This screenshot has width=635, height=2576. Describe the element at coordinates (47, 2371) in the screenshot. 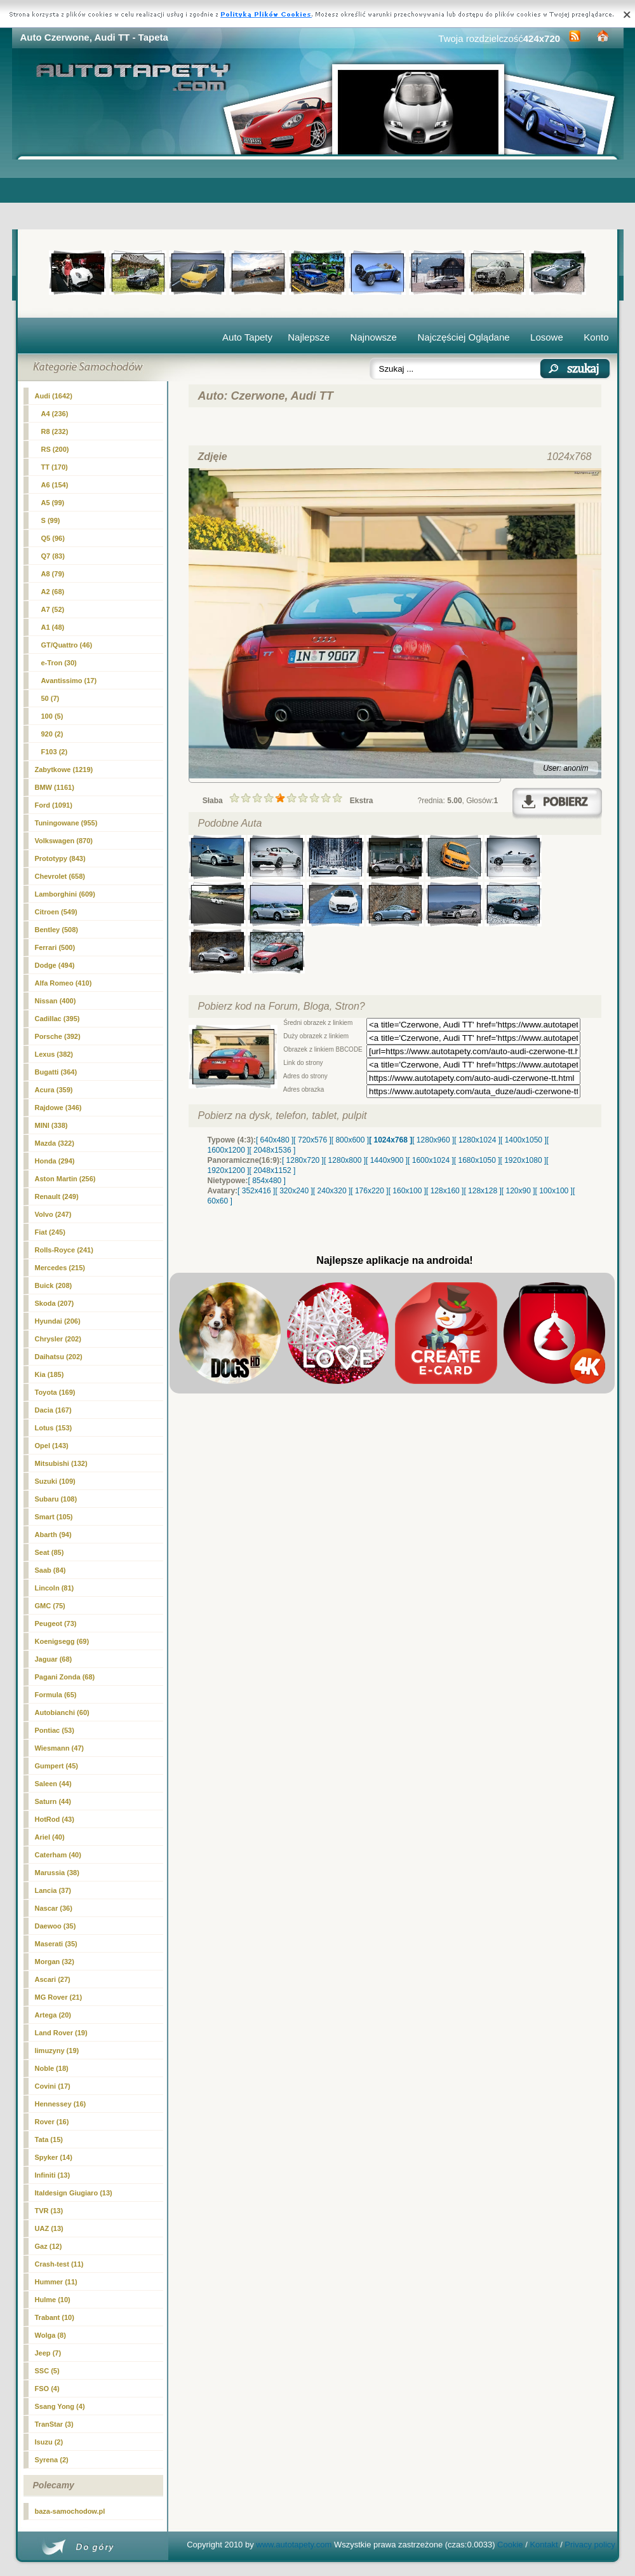

I see `SSC (5)` at that location.